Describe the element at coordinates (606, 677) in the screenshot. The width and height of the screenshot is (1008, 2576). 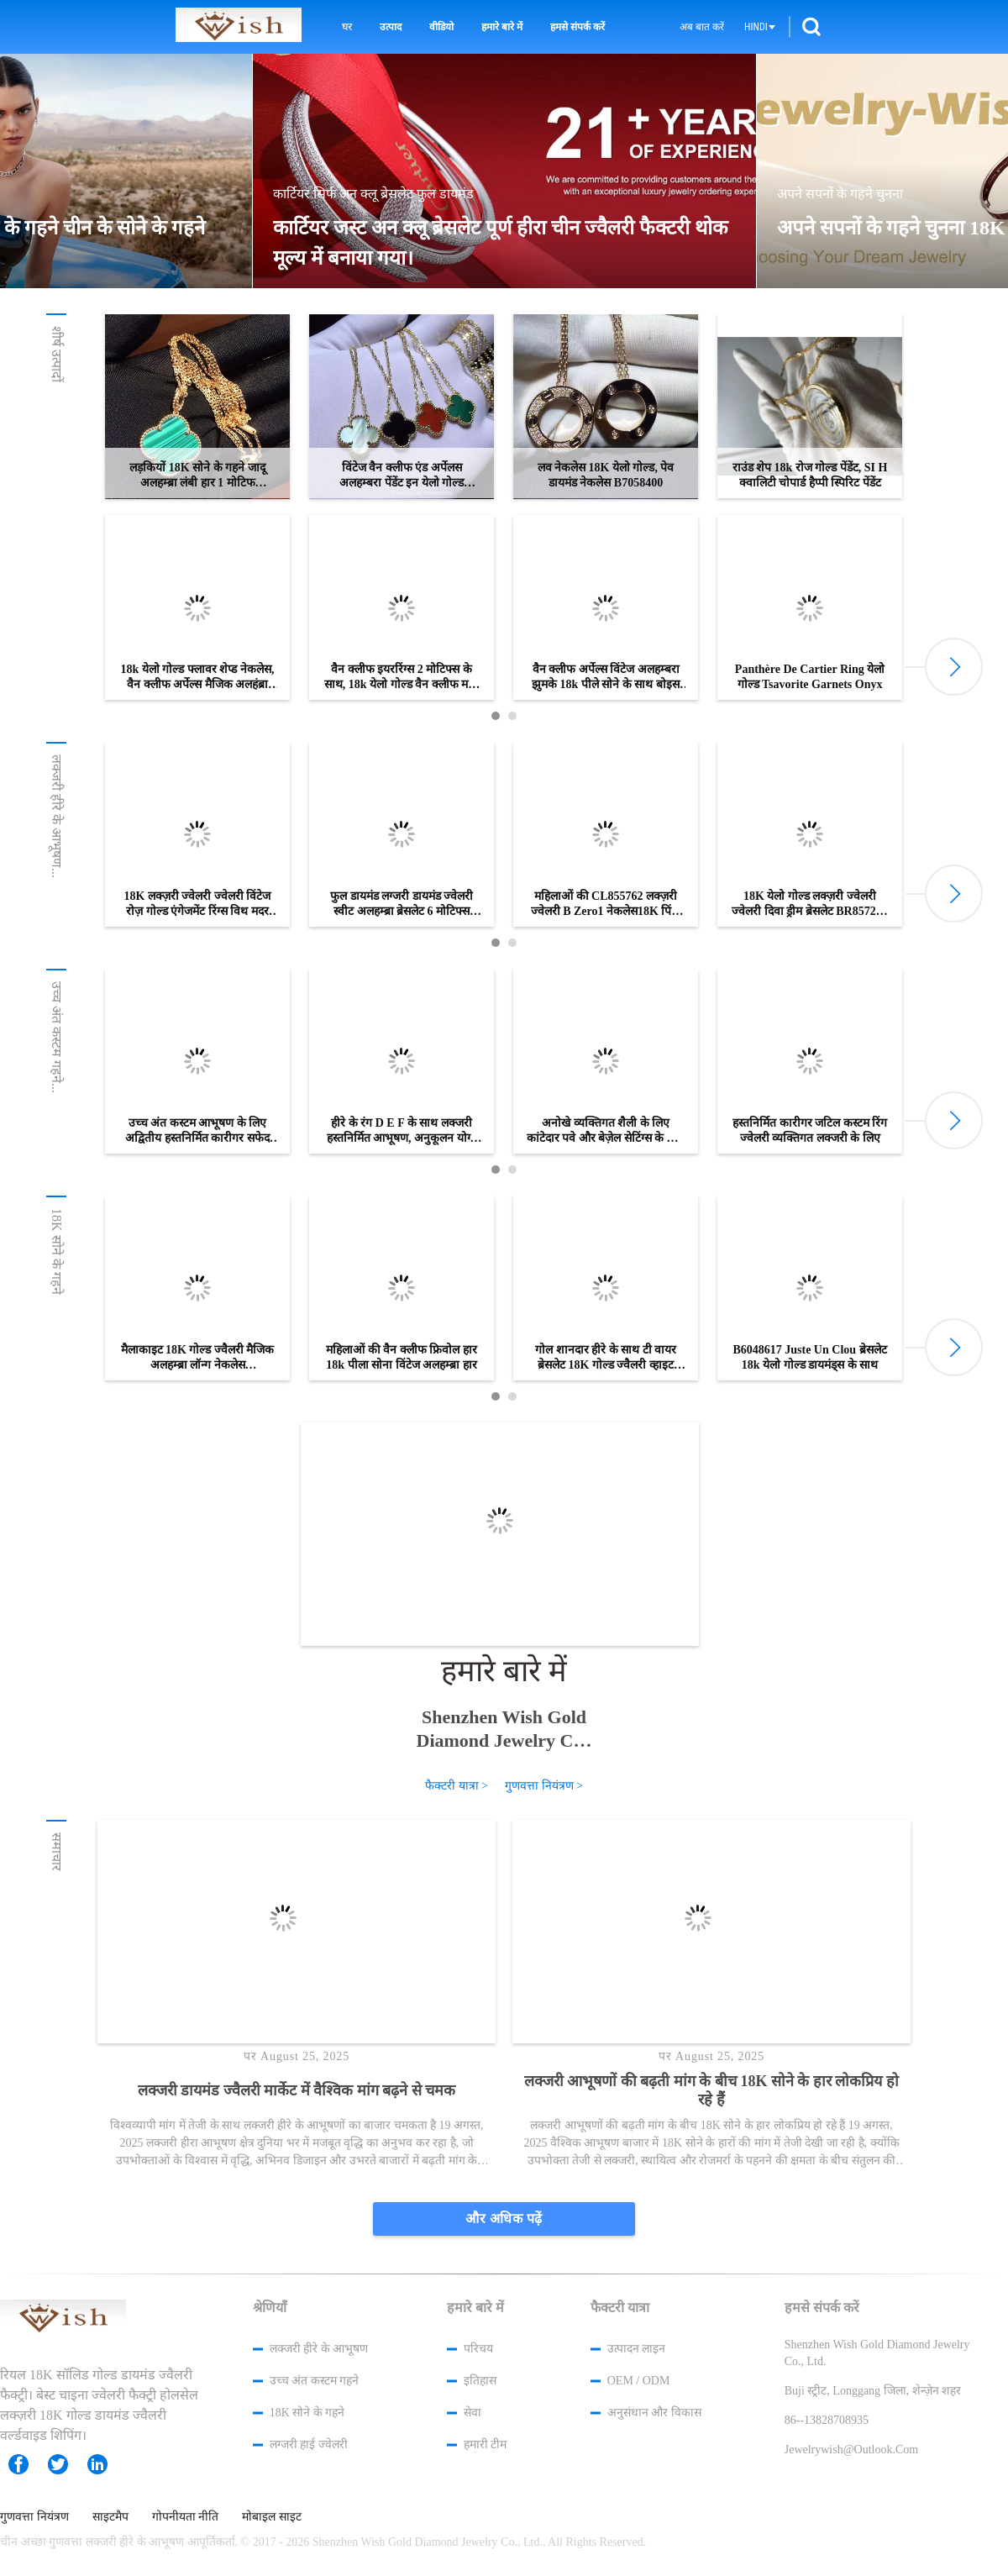
I see `वैन क्लीफ अर्पेल्स विंटेज अलहम्बरा झुमके 18k पीले सोने के साथ बोइस डी'मौर्टे` at that location.